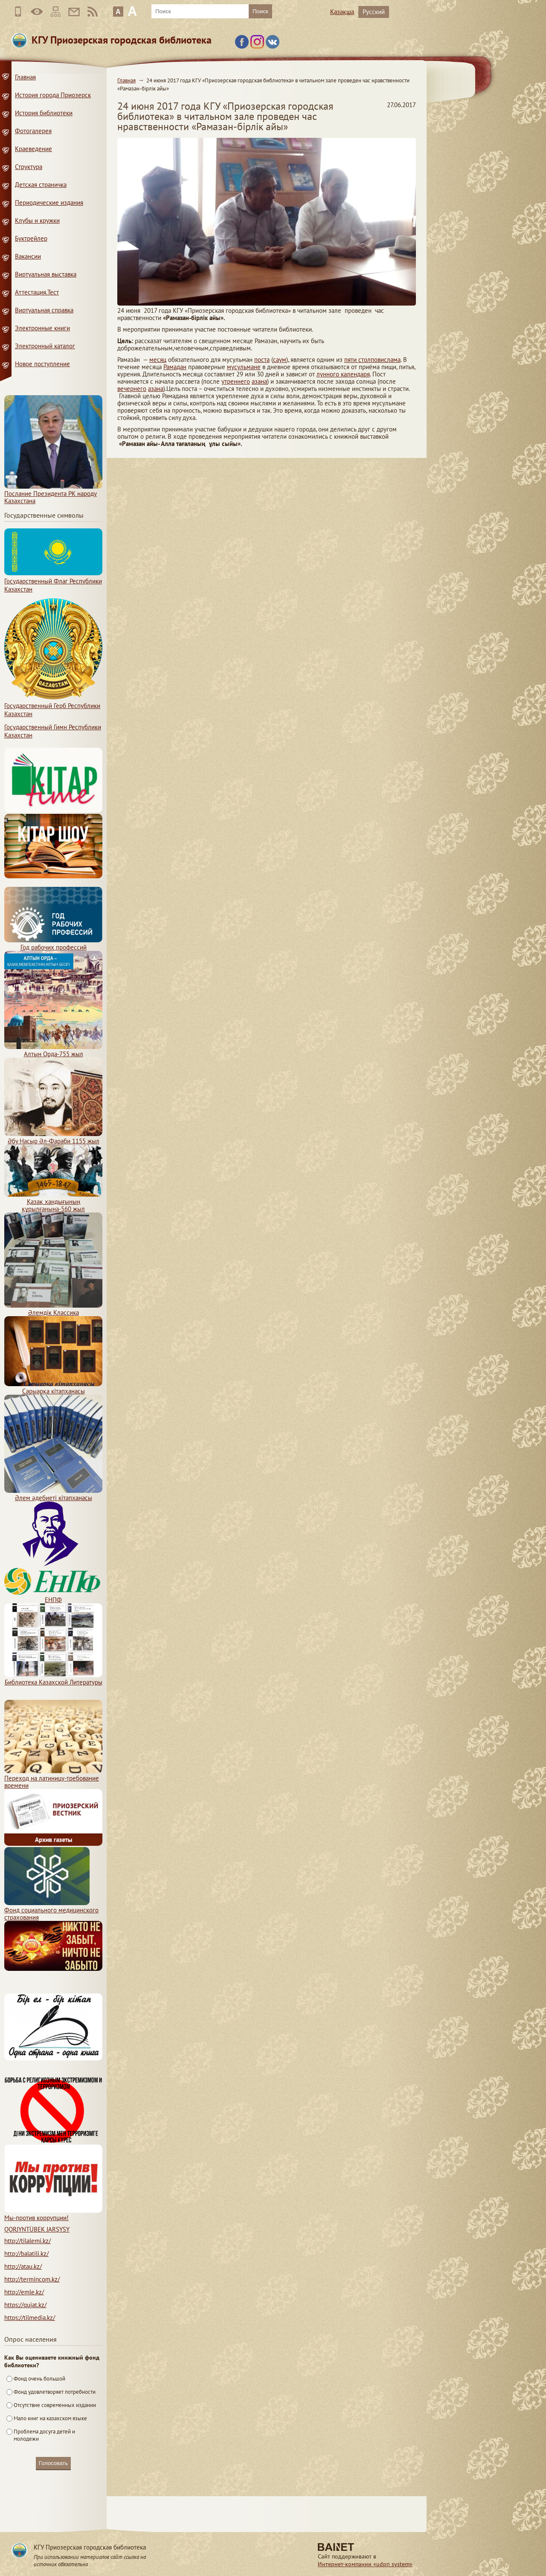 The width and height of the screenshot is (546, 2576). I want to click on Электронный каталог, so click(45, 346).